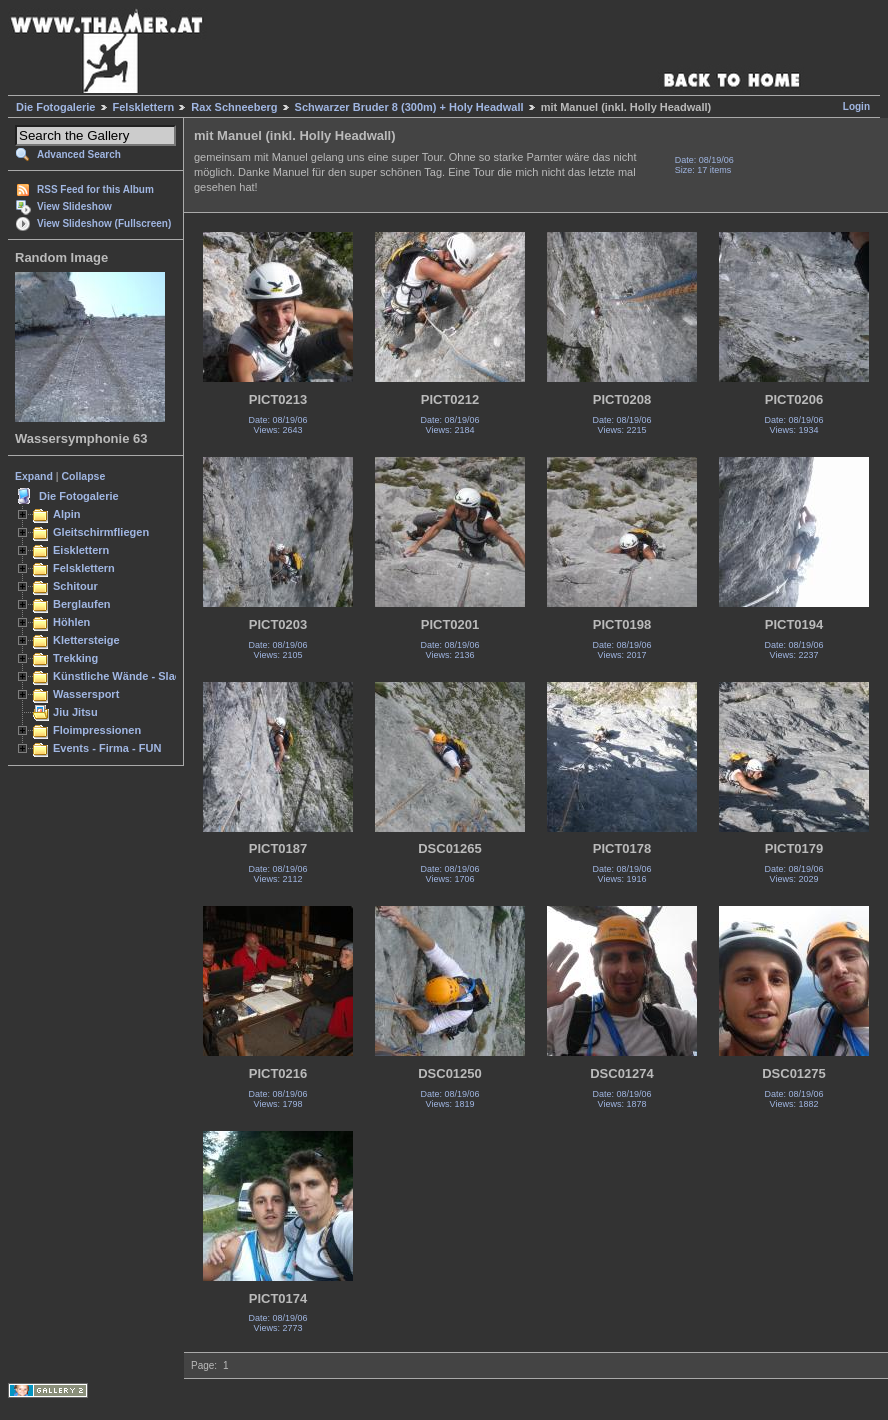 The width and height of the screenshot is (888, 1420). I want to click on View Slideshow, so click(74, 206).